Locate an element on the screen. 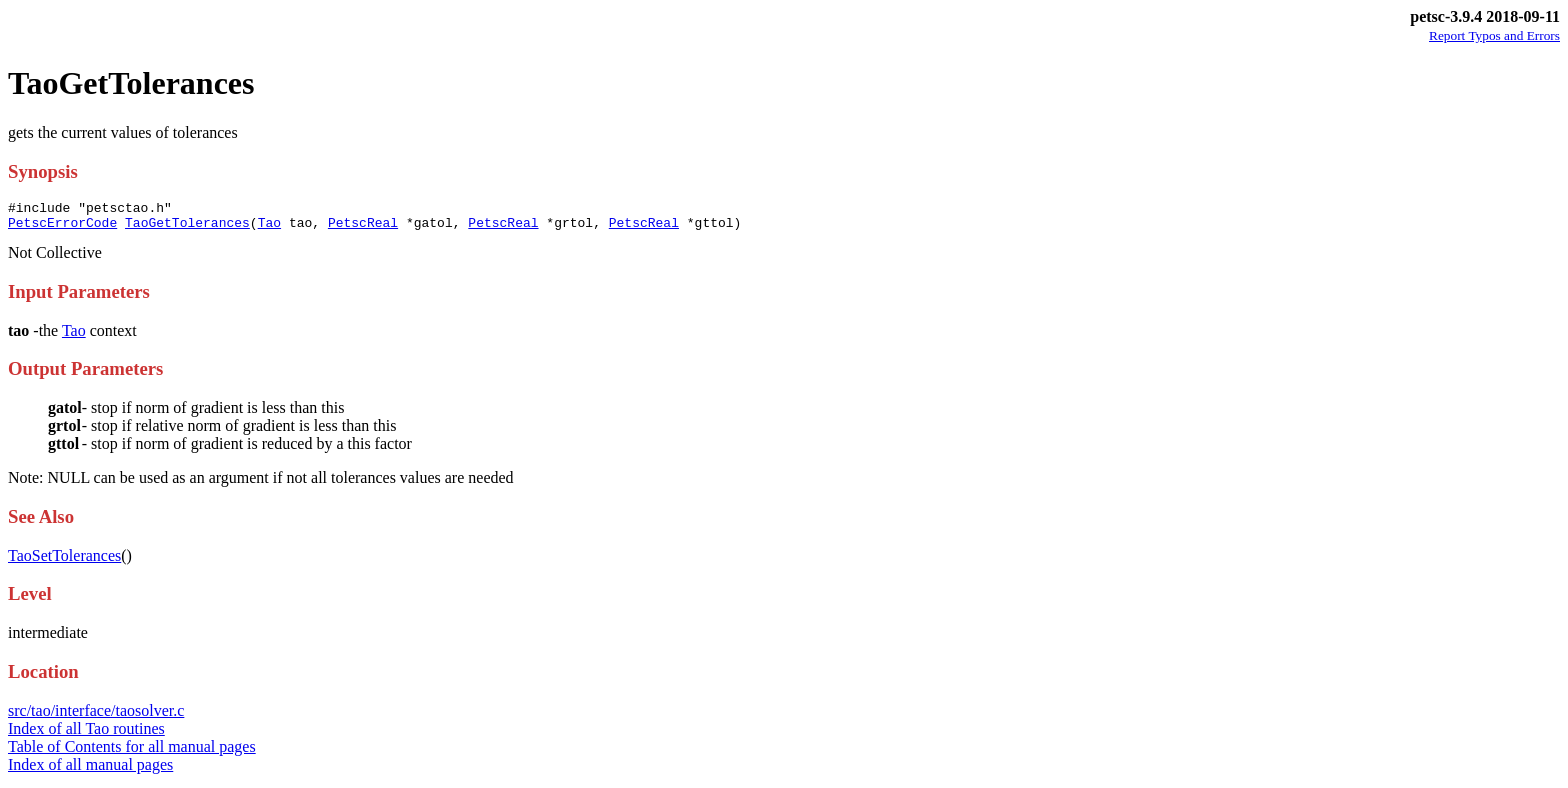 The width and height of the screenshot is (1568, 788). src/tao/interface/taosolver.c is located at coordinates (96, 716).